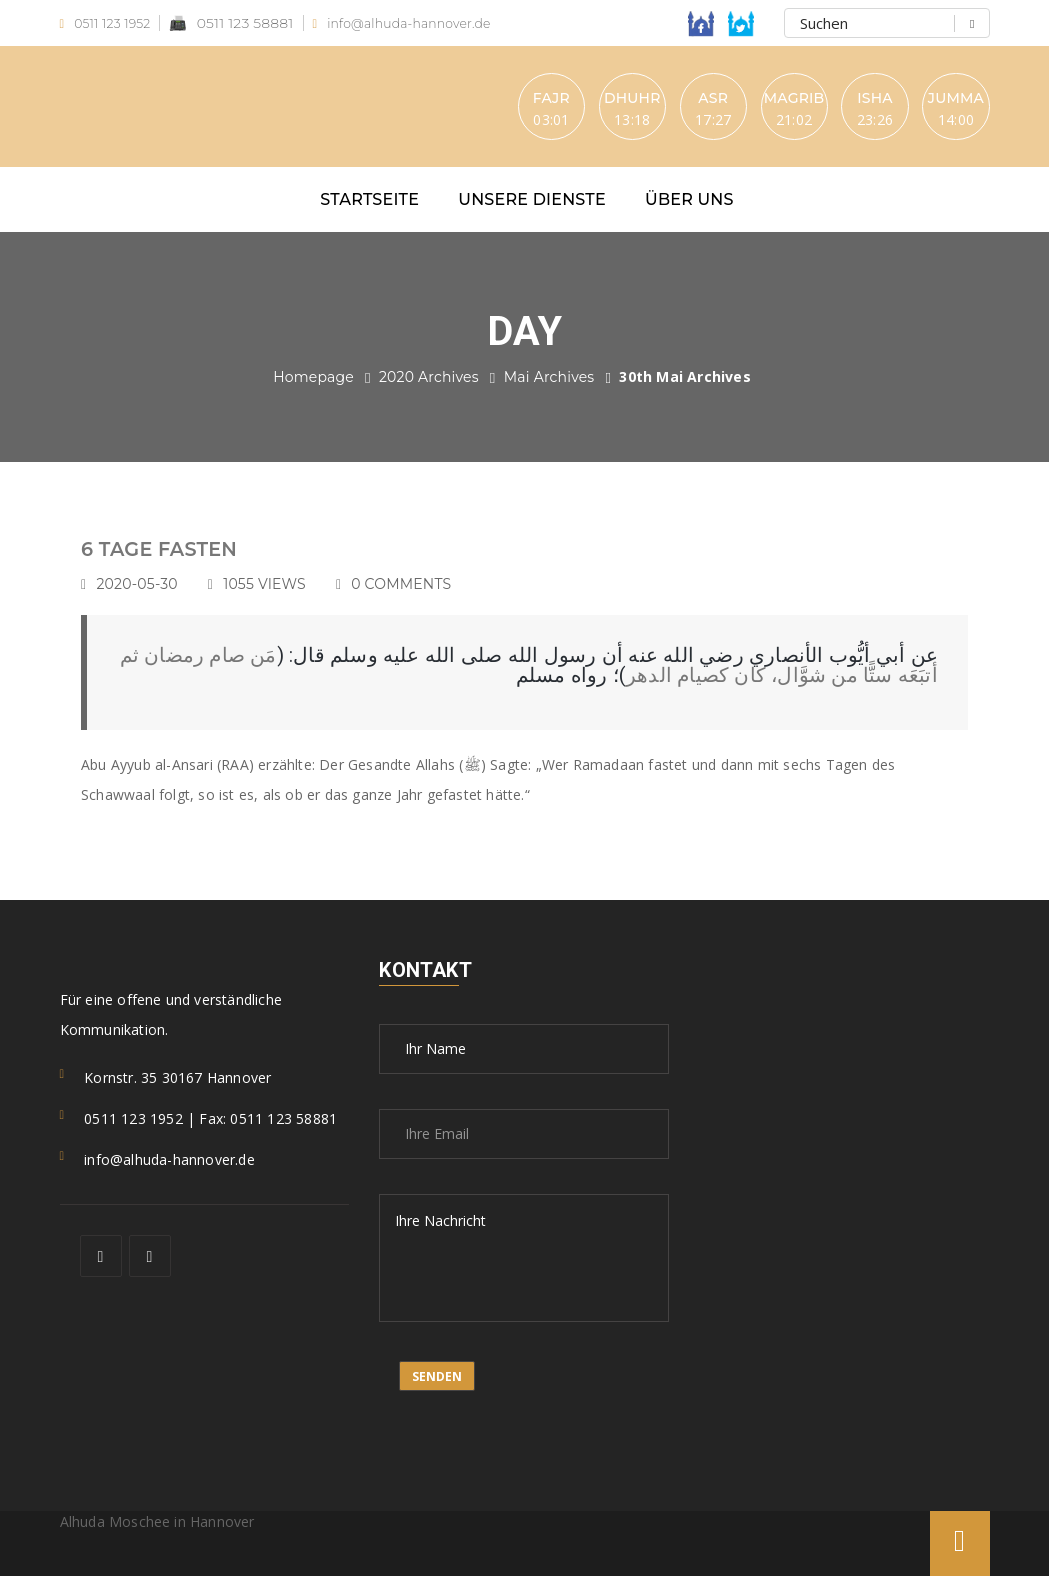  Describe the element at coordinates (145, 593) in the screenshot. I see `2020-05-30` at that location.